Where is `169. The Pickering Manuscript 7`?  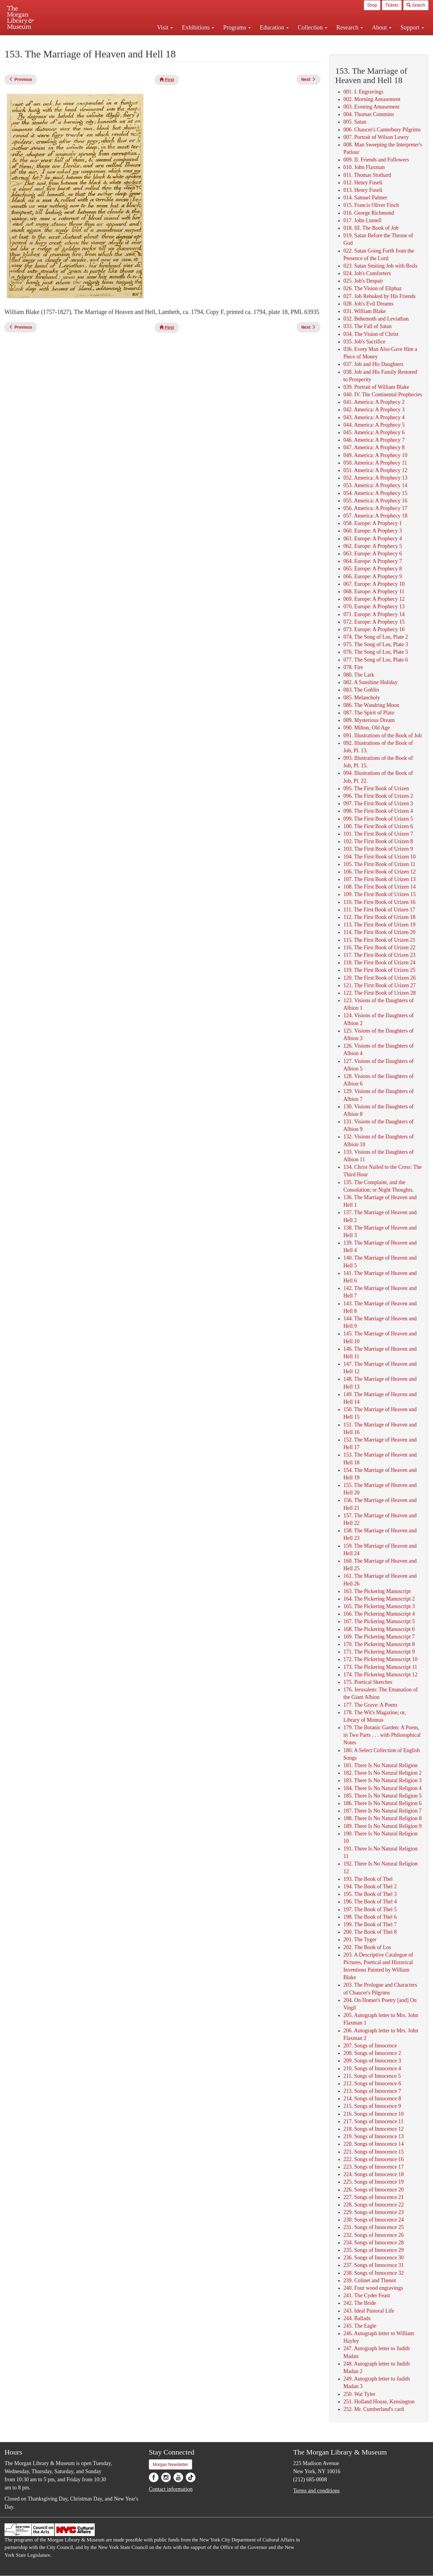 169. The Pickering Manuscript 7 is located at coordinates (379, 1637).